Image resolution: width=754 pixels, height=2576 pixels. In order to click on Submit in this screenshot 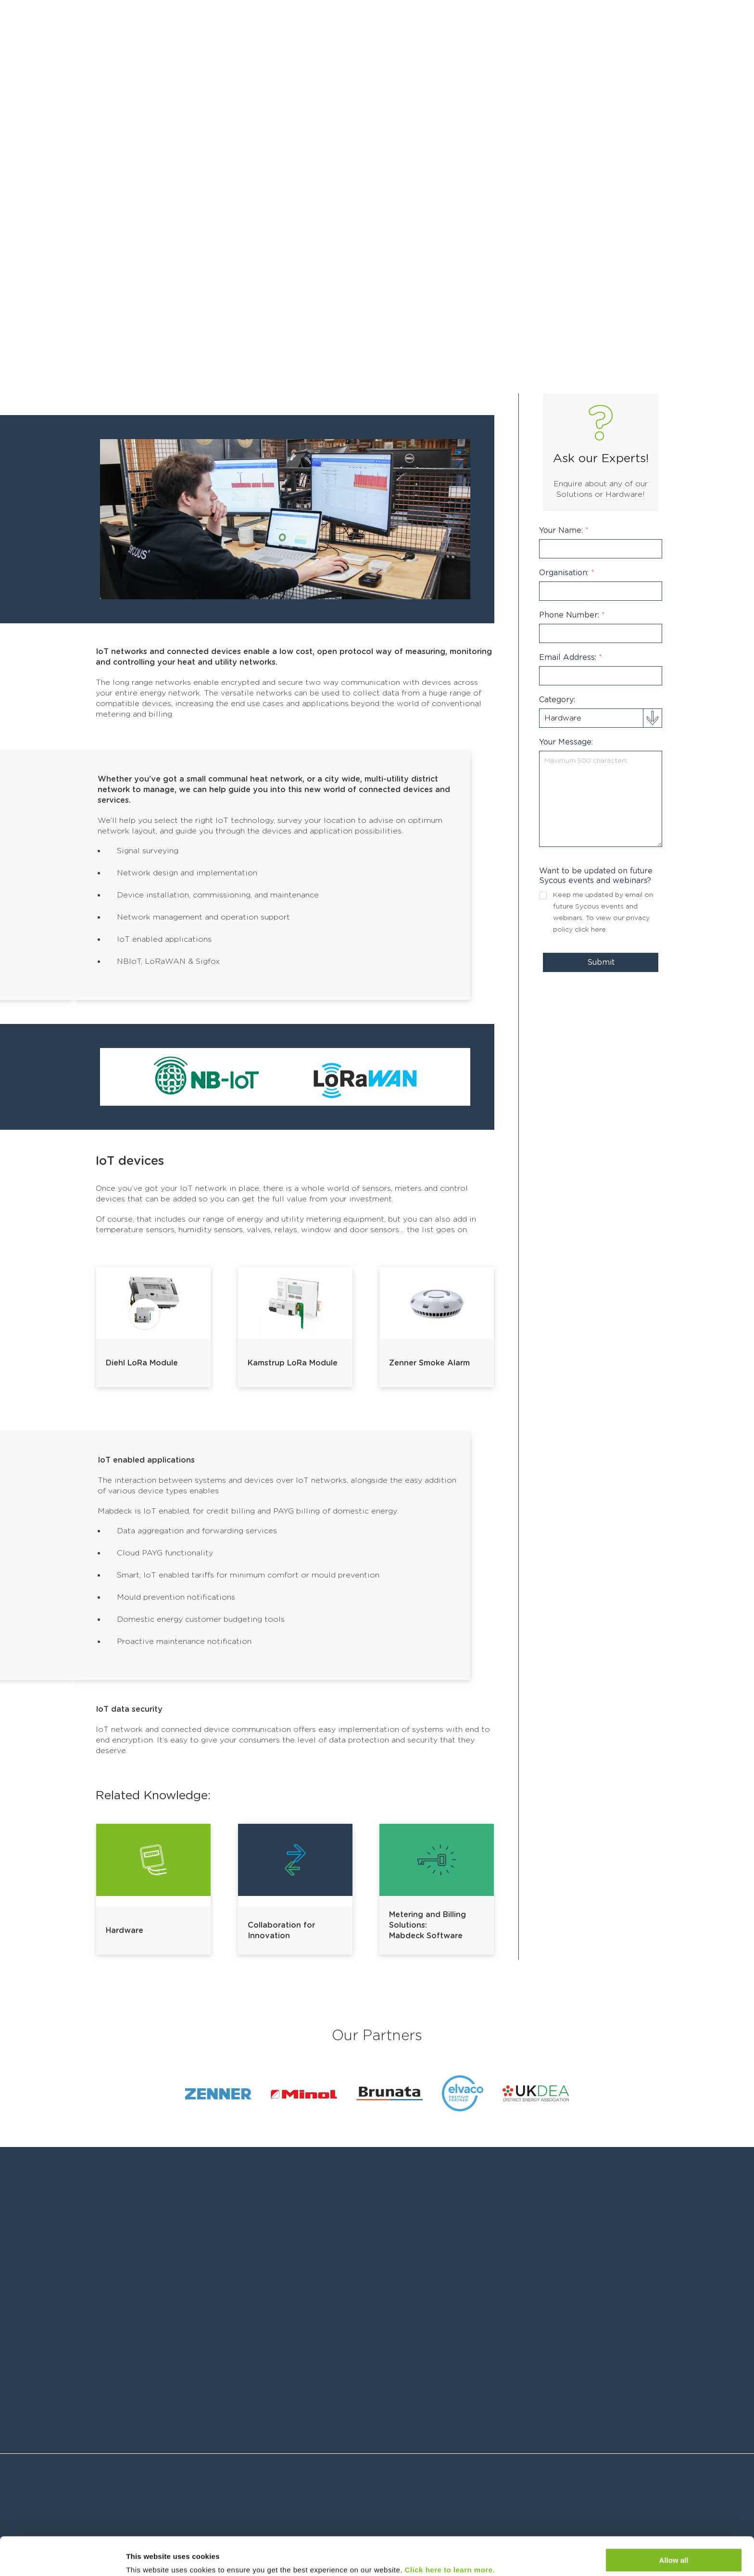, I will do `click(601, 962)`.